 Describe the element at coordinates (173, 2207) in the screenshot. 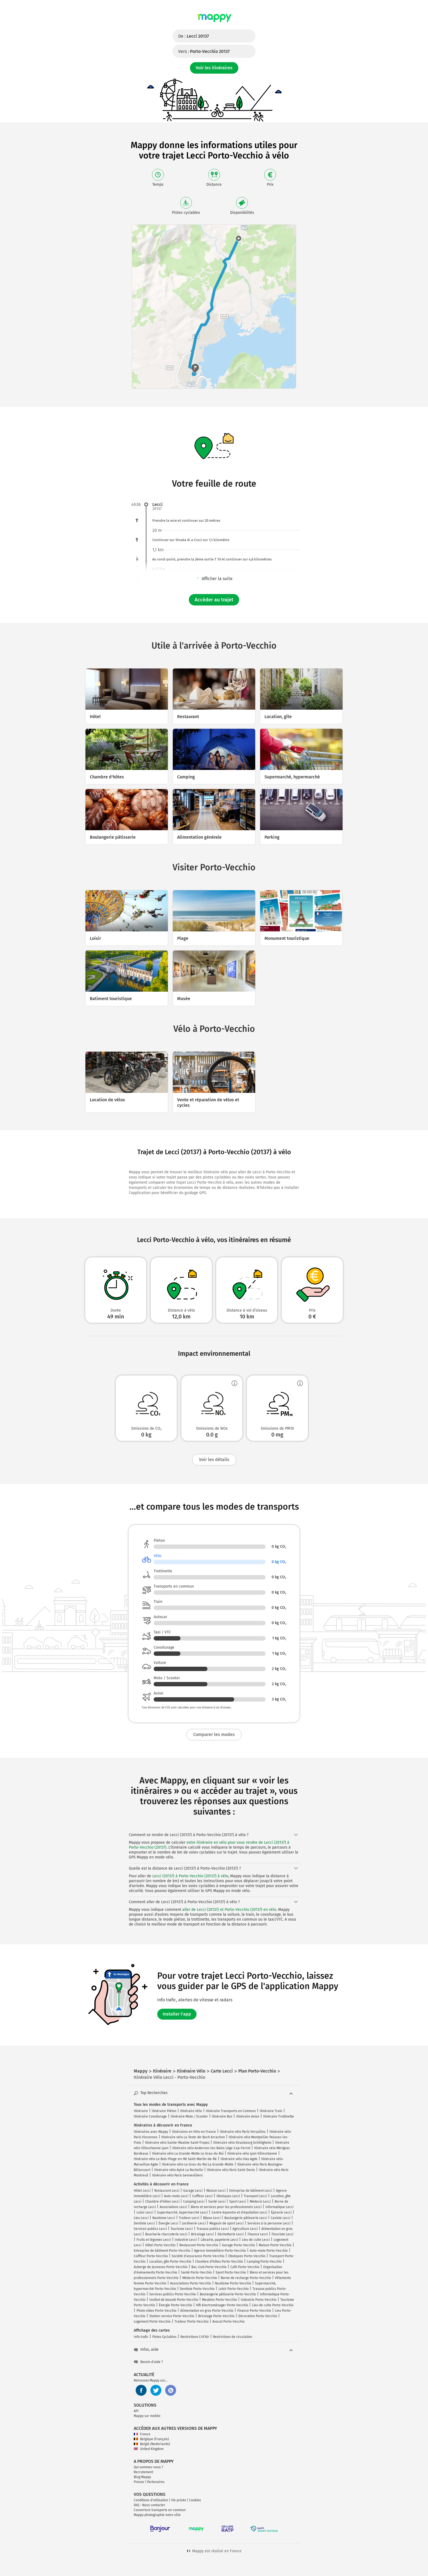

I see `Associations Lecci` at that location.